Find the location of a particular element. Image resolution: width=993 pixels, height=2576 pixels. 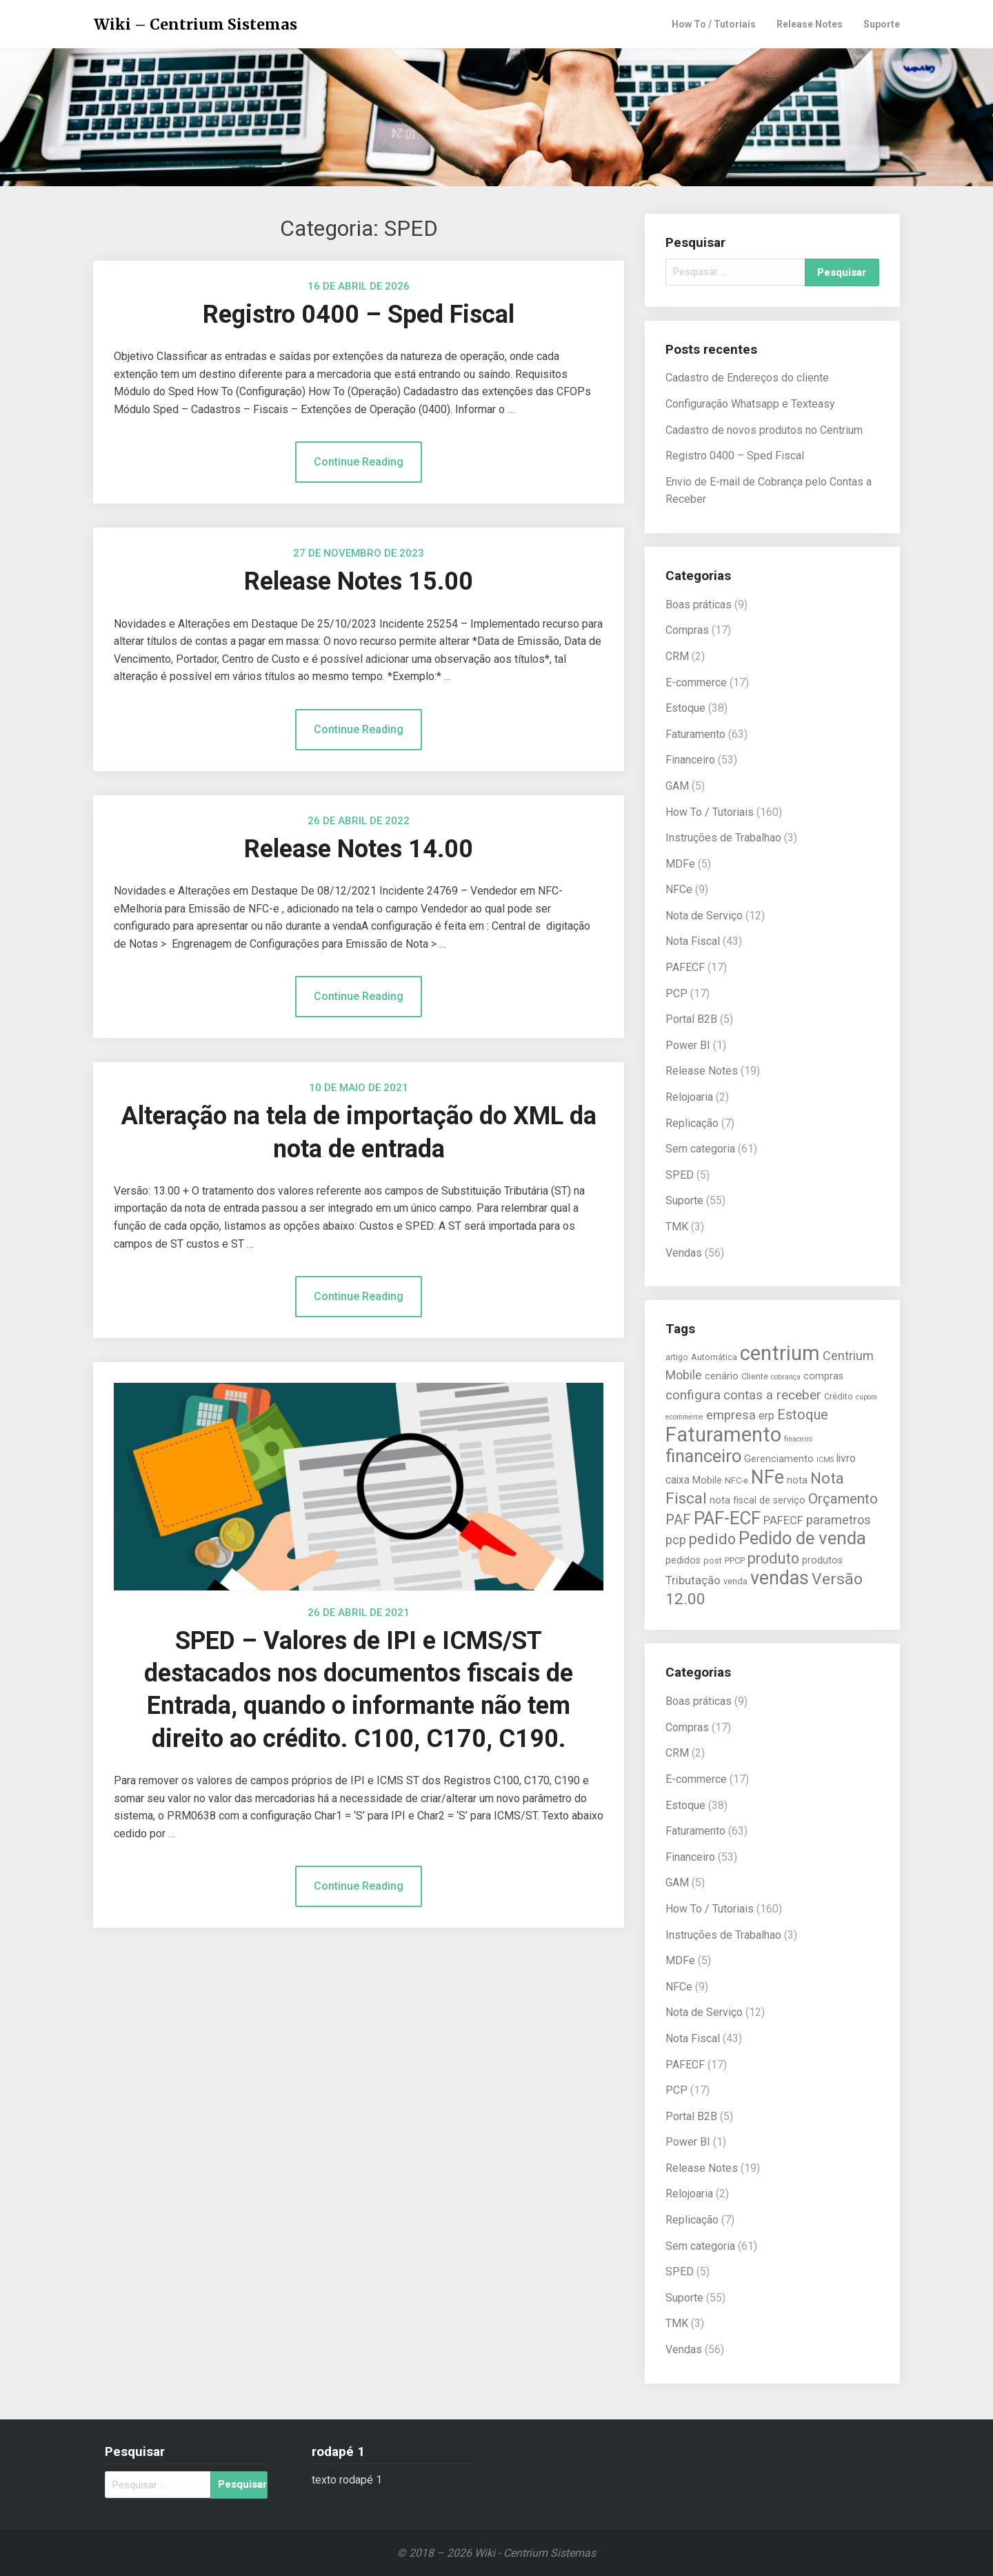

Relojoaria is located at coordinates (689, 1097).